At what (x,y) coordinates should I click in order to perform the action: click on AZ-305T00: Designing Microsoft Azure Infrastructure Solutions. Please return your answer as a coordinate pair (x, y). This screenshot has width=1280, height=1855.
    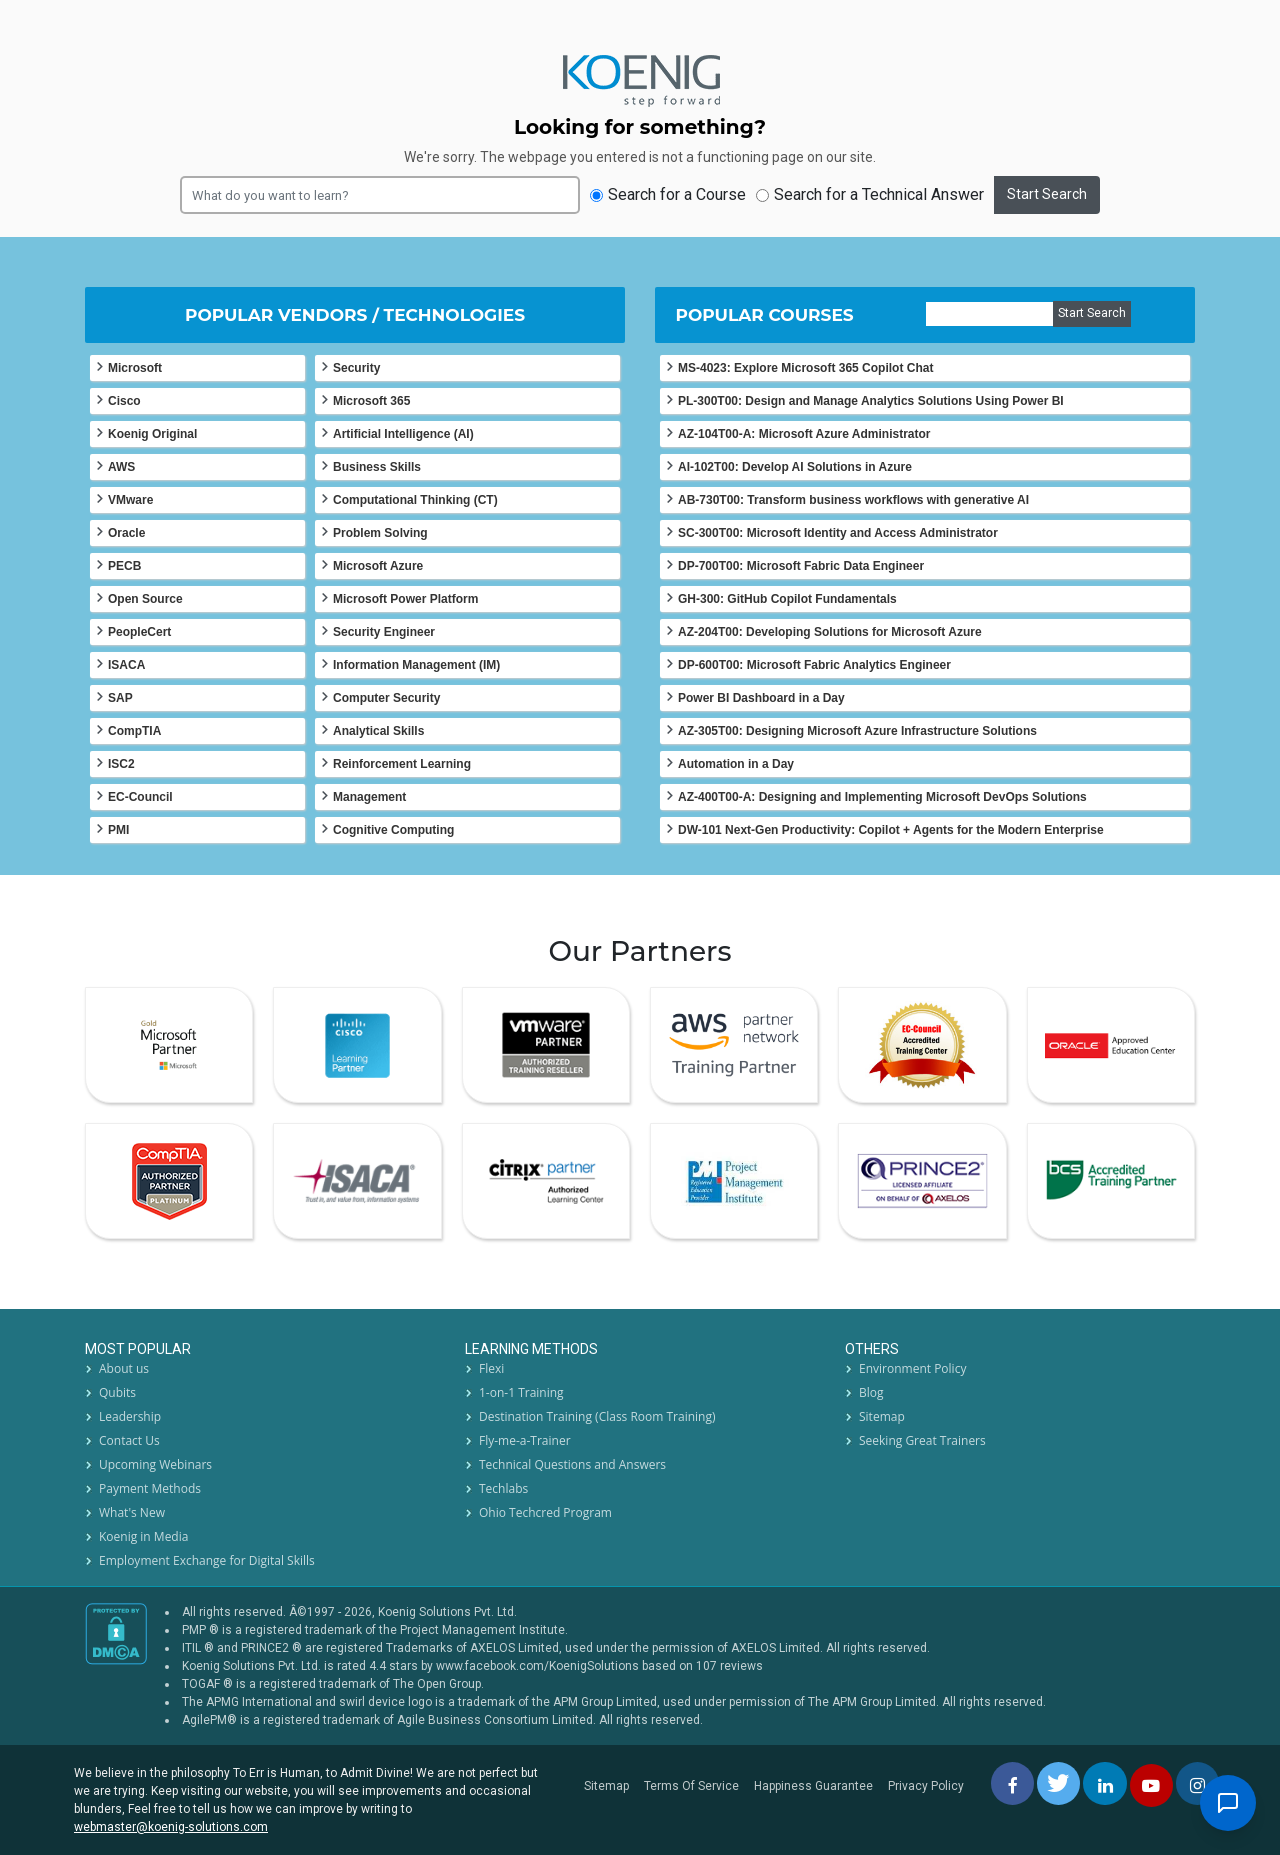
    Looking at the image, I should click on (857, 731).